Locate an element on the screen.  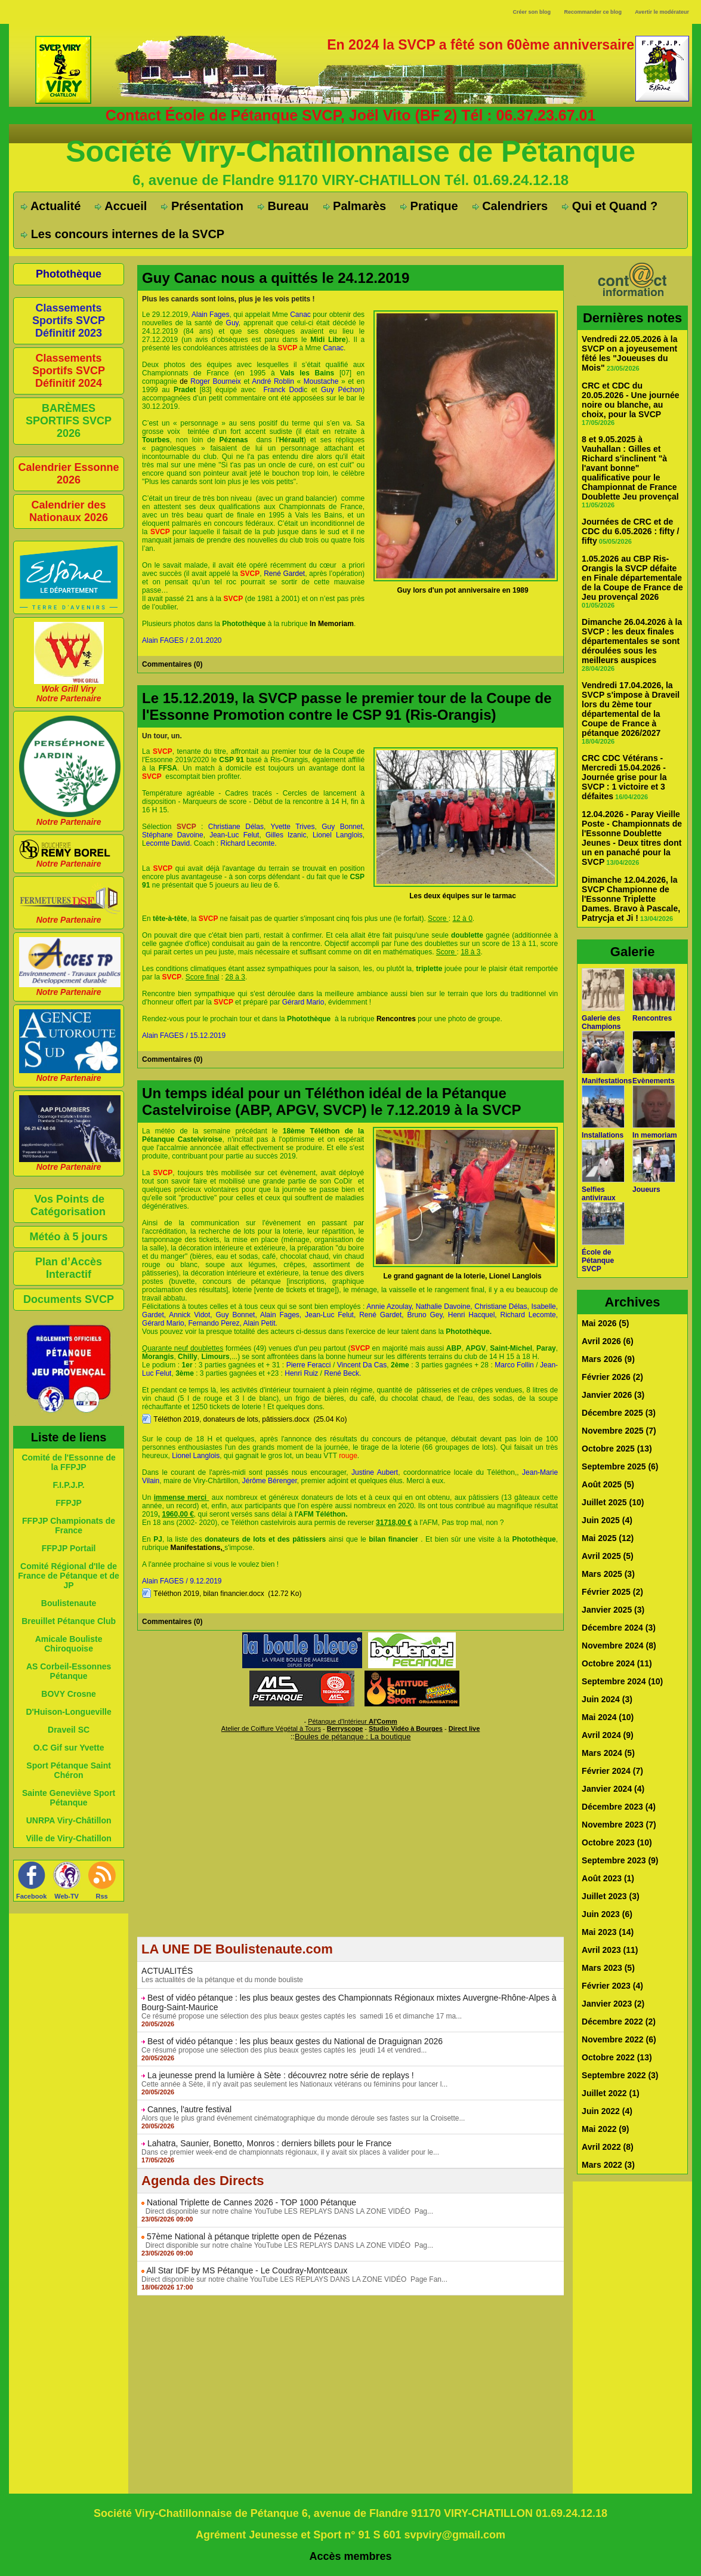
Téléthon 2019, donateurs de lots, pâtissiers.docx is located at coordinates (231, 1419).